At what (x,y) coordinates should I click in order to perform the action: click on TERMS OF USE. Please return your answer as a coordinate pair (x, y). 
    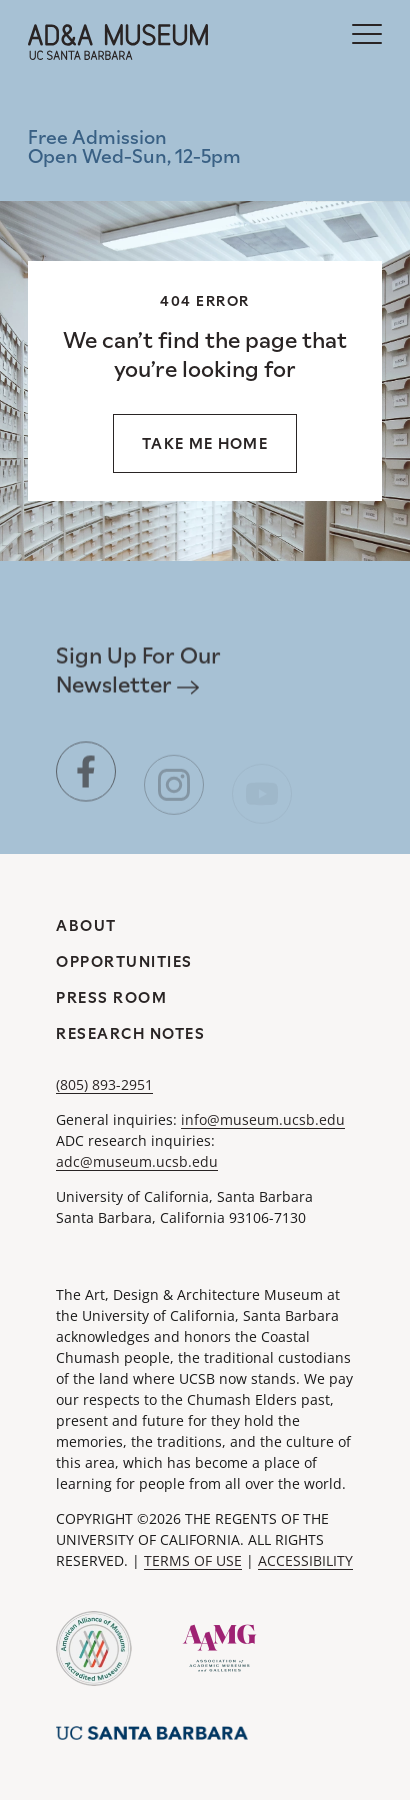
    Looking at the image, I should click on (193, 1560).